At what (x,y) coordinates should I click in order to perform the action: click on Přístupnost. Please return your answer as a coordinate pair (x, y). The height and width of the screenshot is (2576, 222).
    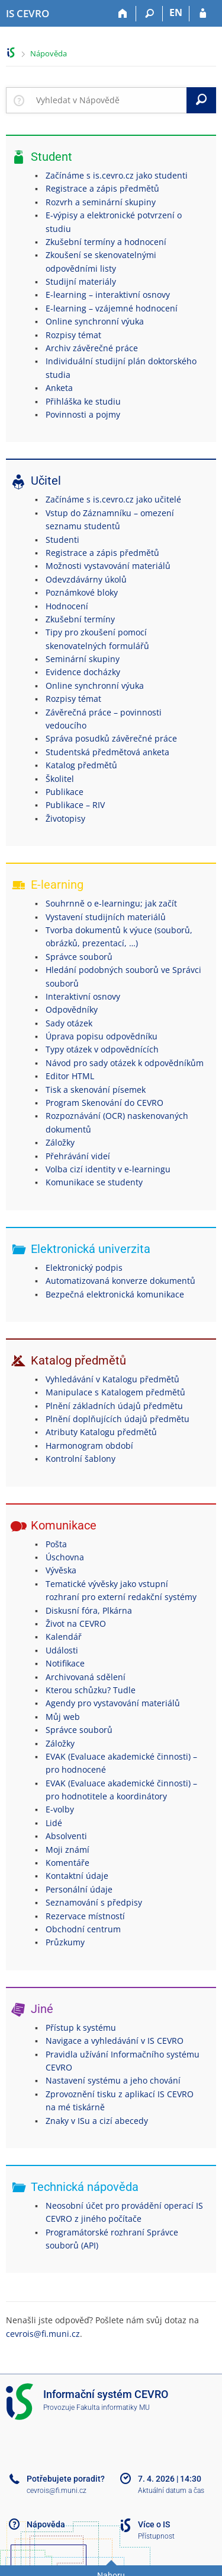
    Looking at the image, I should click on (156, 2536).